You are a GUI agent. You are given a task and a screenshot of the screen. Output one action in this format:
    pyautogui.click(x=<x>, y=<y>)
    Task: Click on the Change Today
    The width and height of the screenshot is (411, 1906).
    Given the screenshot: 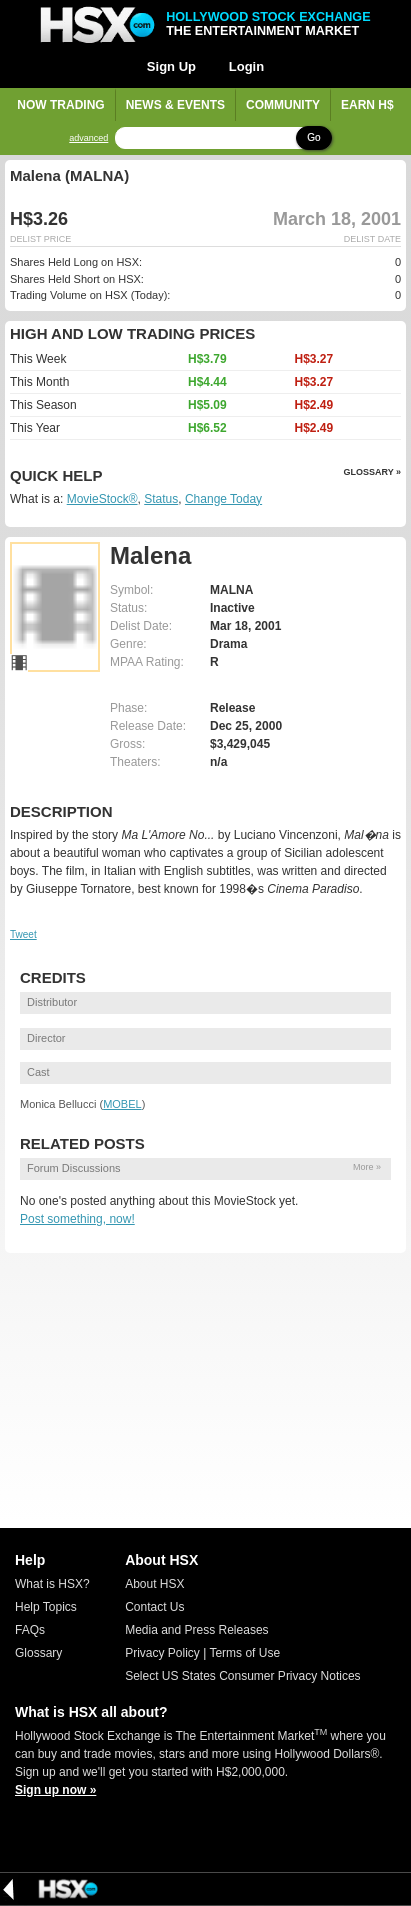 What is the action you would take?
    pyautogui.click(x=223, y=499)
    